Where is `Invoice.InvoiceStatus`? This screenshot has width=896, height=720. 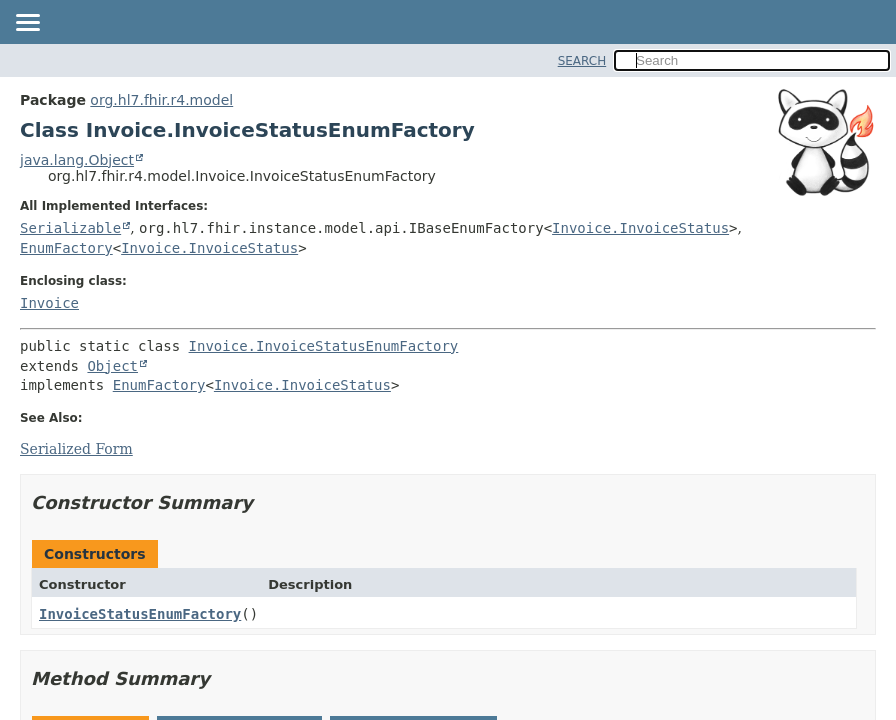 Invoice.InvoiceStatus is located at coordinates (640, 228).